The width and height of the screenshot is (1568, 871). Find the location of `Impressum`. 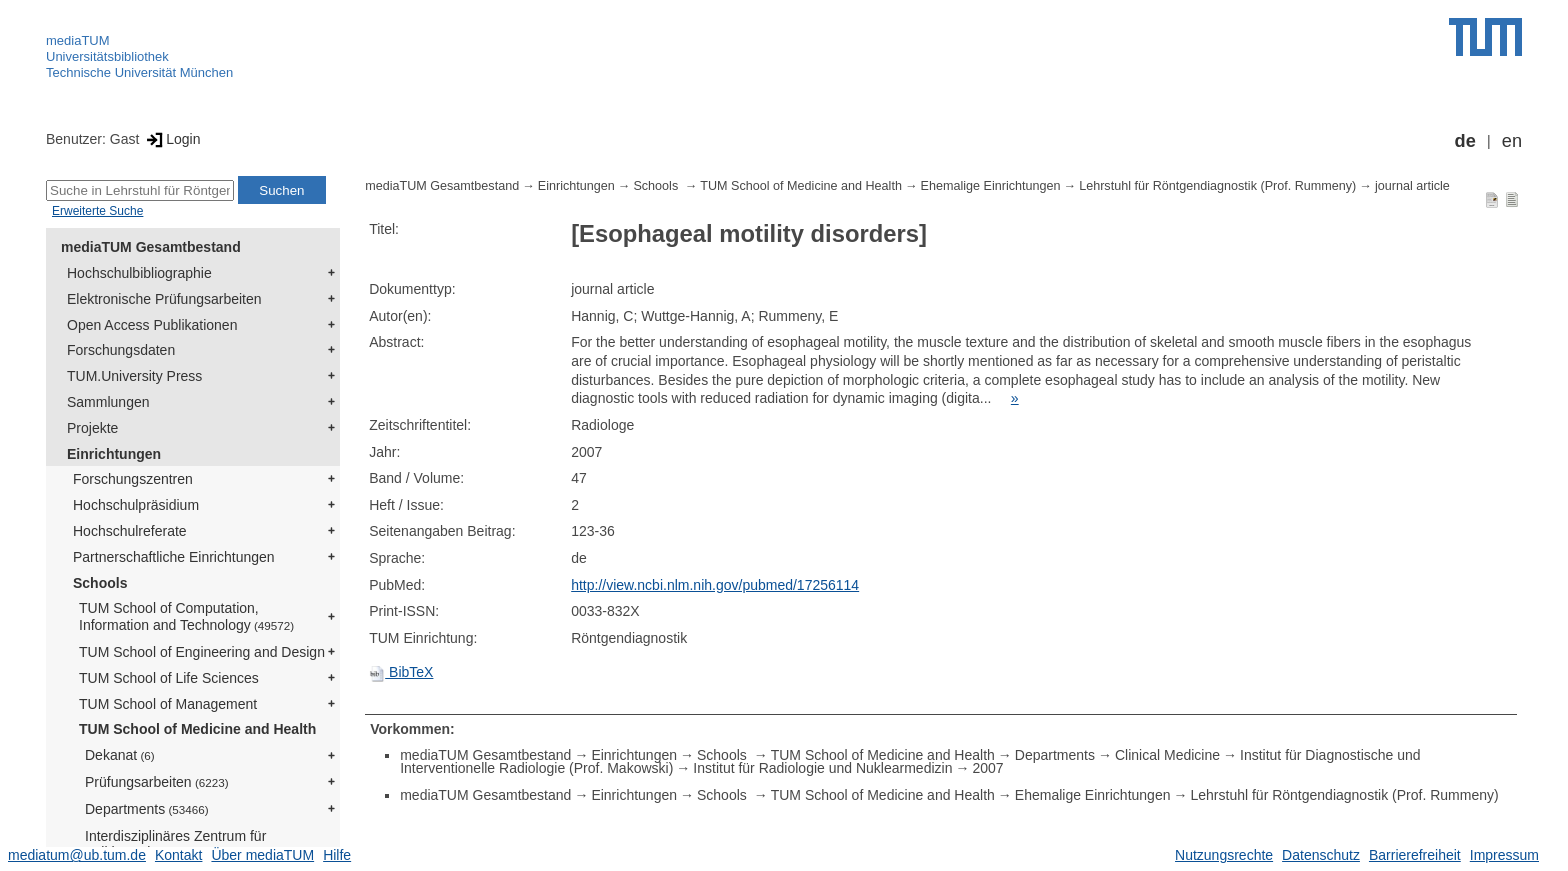

Impressum is located at coordinates (1504, 855).